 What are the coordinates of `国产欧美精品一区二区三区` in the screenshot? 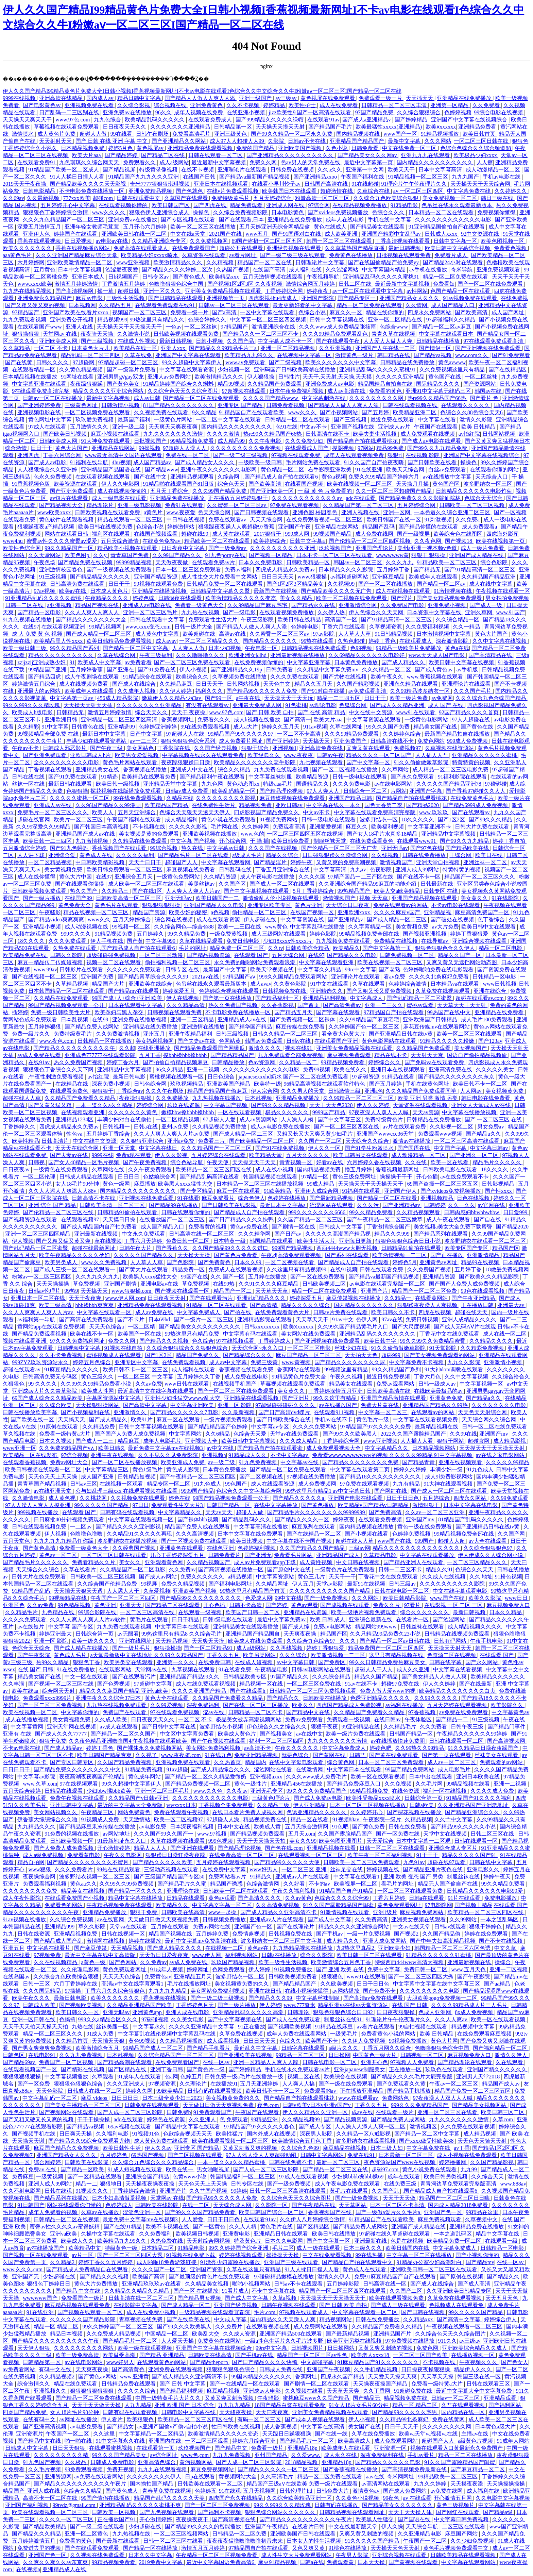 It's located at (262, 1141).